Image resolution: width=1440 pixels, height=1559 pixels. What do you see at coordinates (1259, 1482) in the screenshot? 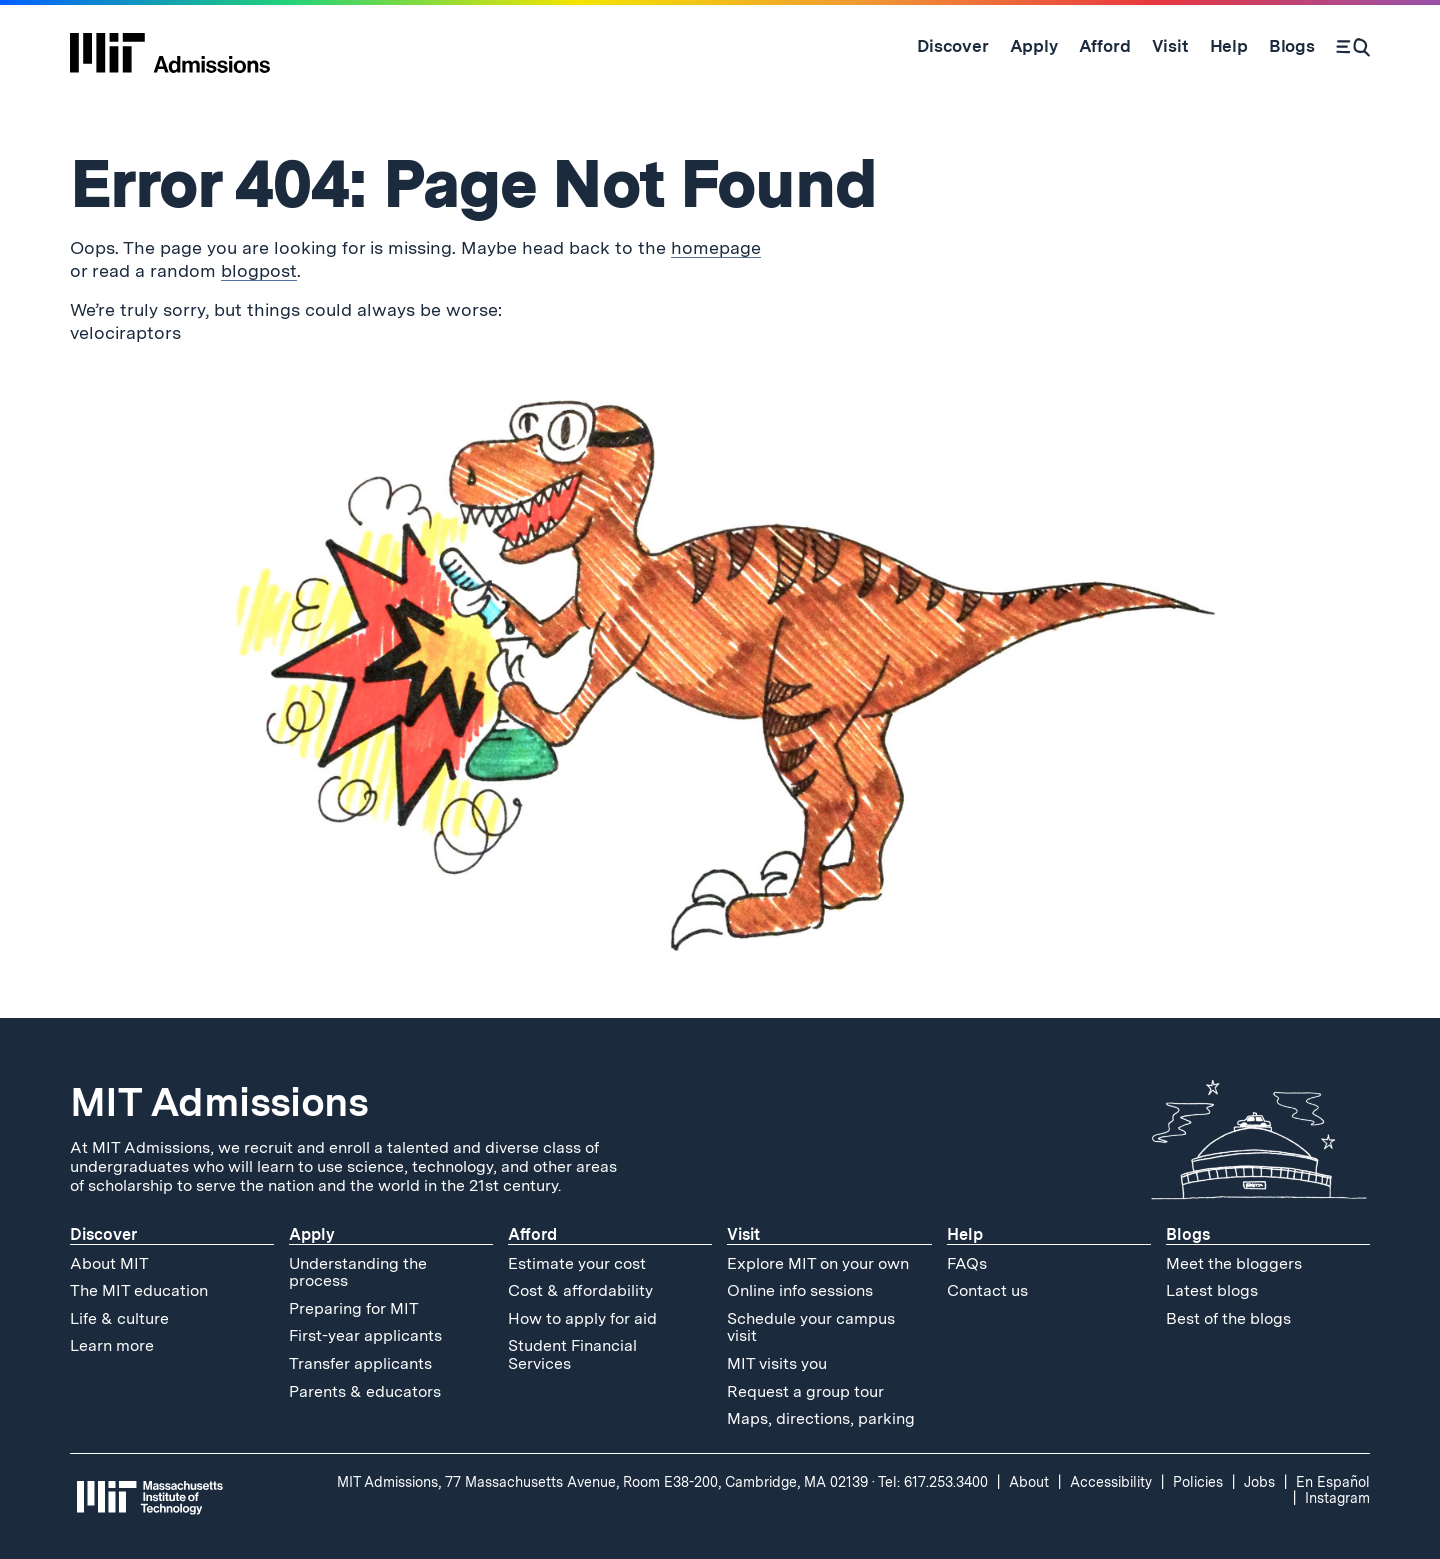
I see `Jobs` at bounding box center [1259, 1482].